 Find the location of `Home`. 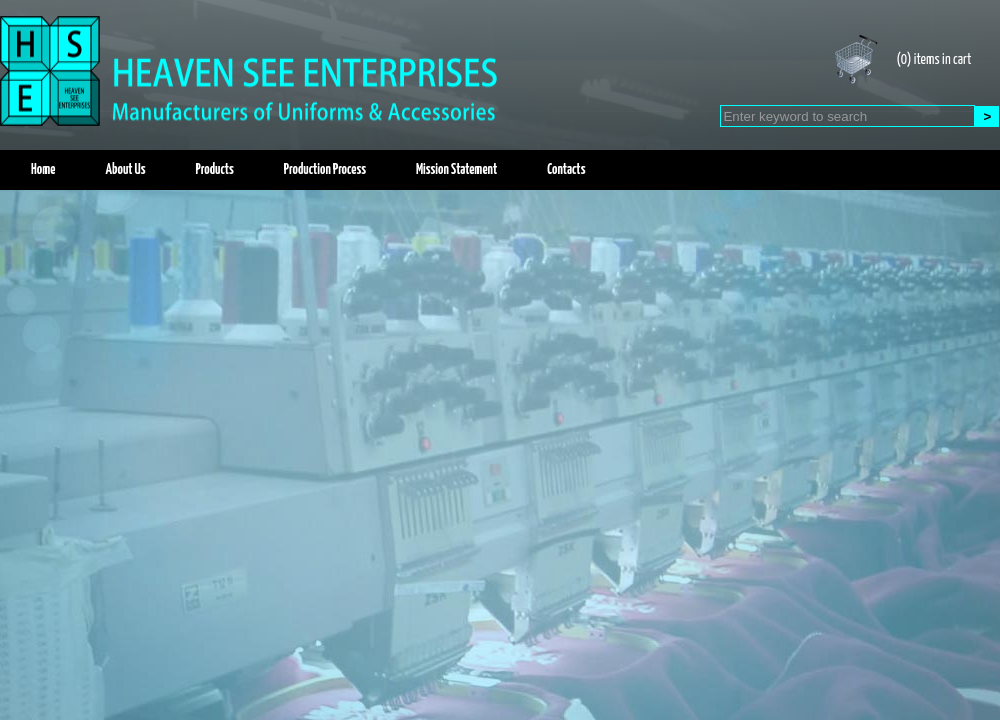

Home is located at coordinates (43, 170).